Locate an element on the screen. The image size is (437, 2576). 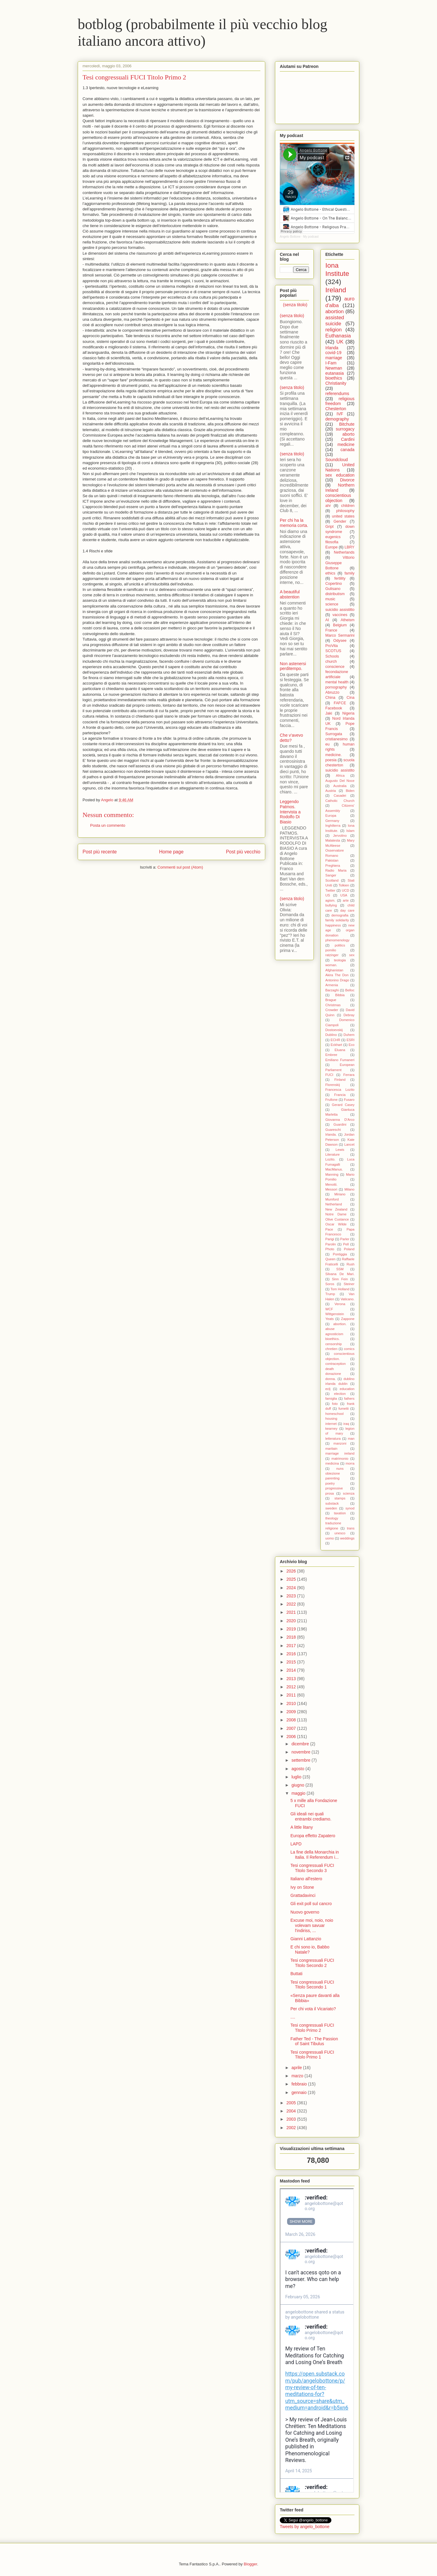
Cardini is located at coordinates (347, 439).